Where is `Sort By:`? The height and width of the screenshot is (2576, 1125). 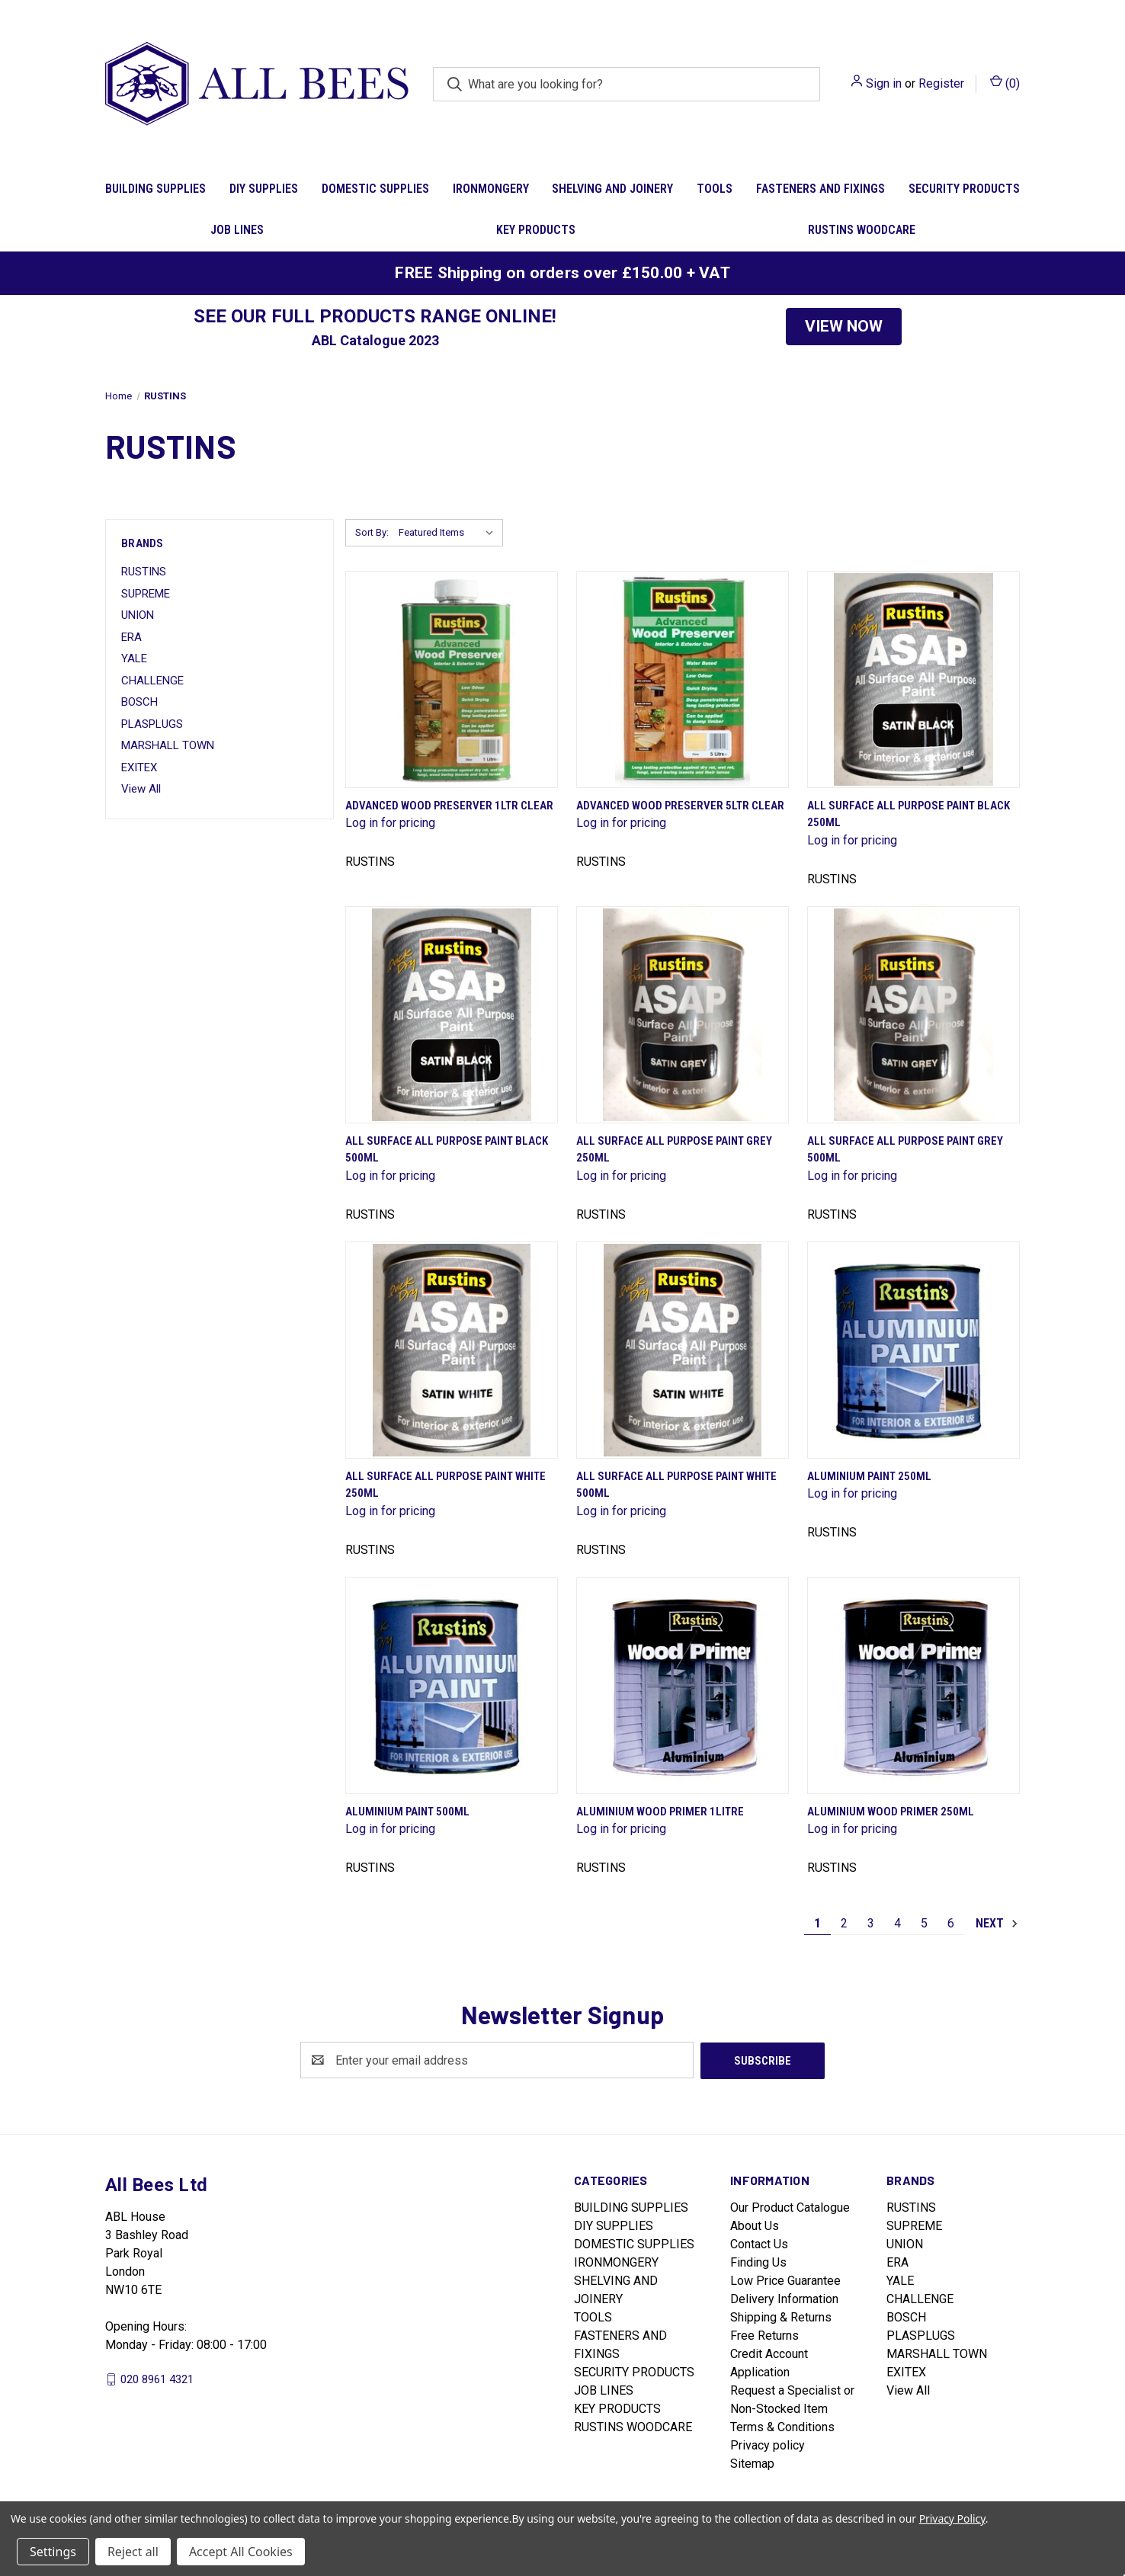 Sort By: is located at coordinates (372, 532).